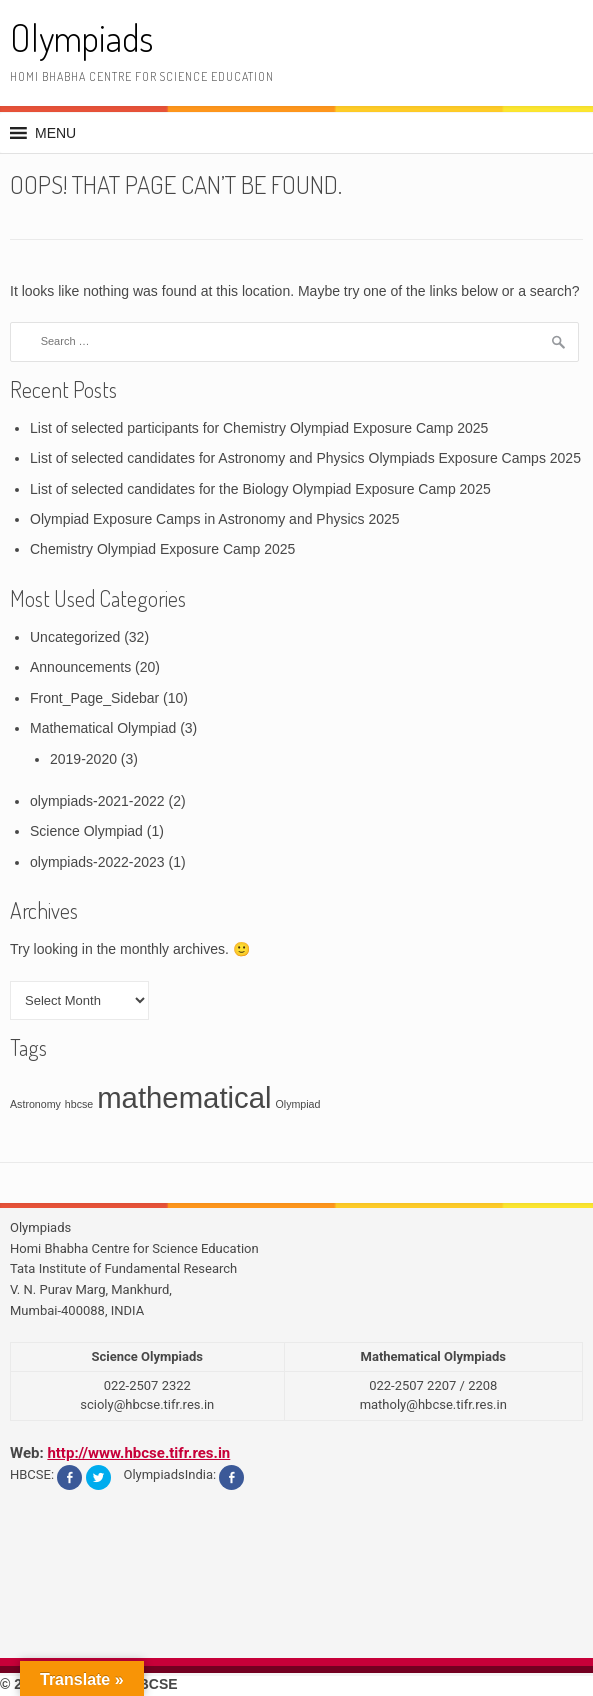 The image size is (593, 1696). Describe the element at coordinates (138, 1453) in the screenshot. I see `http://www.hbcse.tifr.res.in` at that location.